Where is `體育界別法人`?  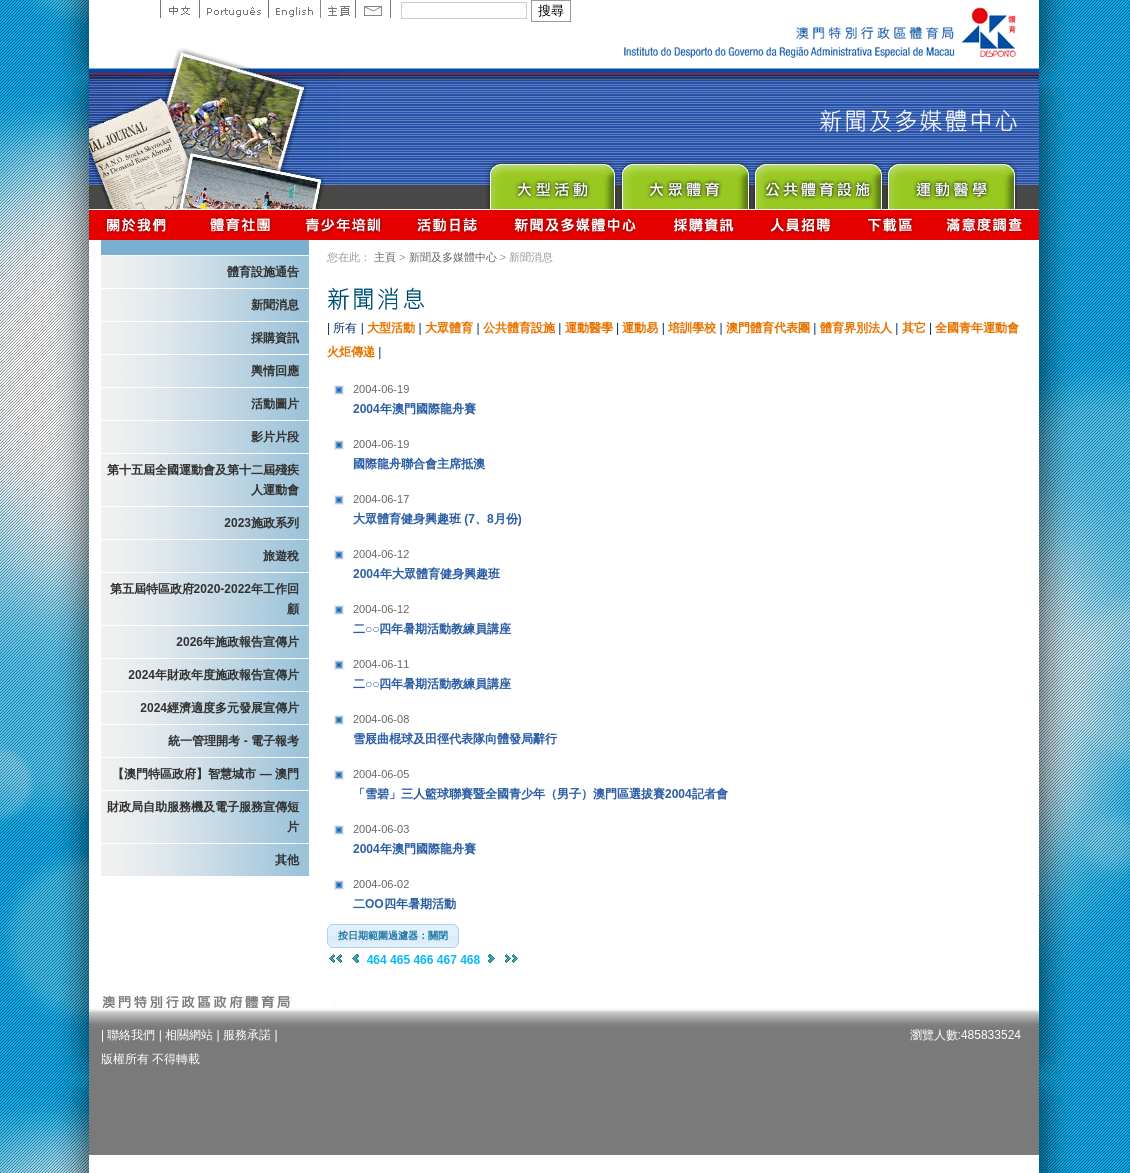
體育界別法人 is located at coordinates (856, 328).